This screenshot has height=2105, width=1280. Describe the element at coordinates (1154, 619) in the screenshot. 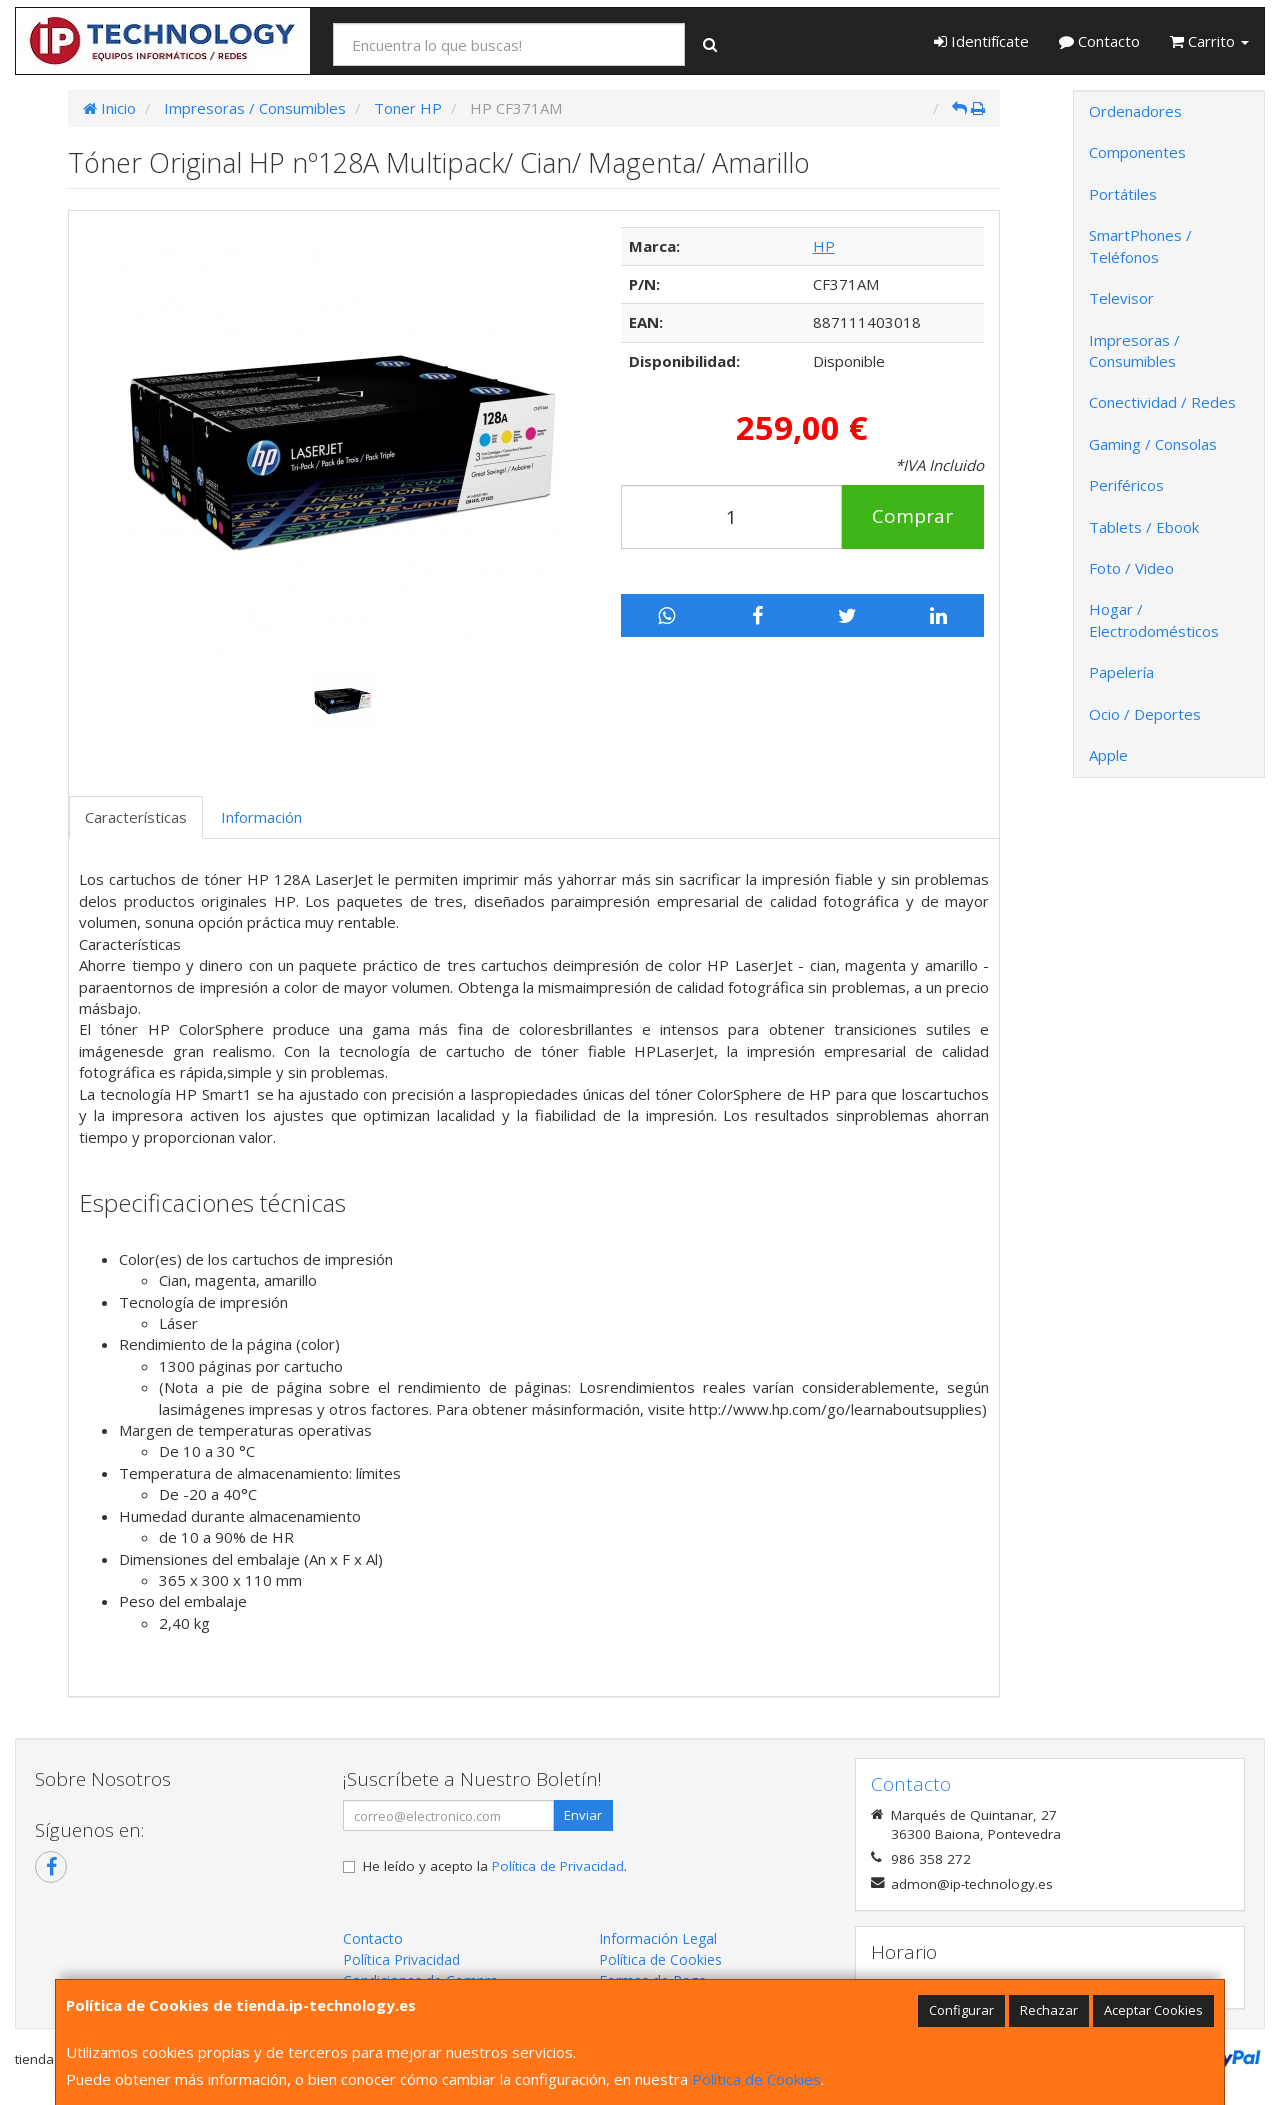

I see `Hogar / Electrodomésticos` at that location.